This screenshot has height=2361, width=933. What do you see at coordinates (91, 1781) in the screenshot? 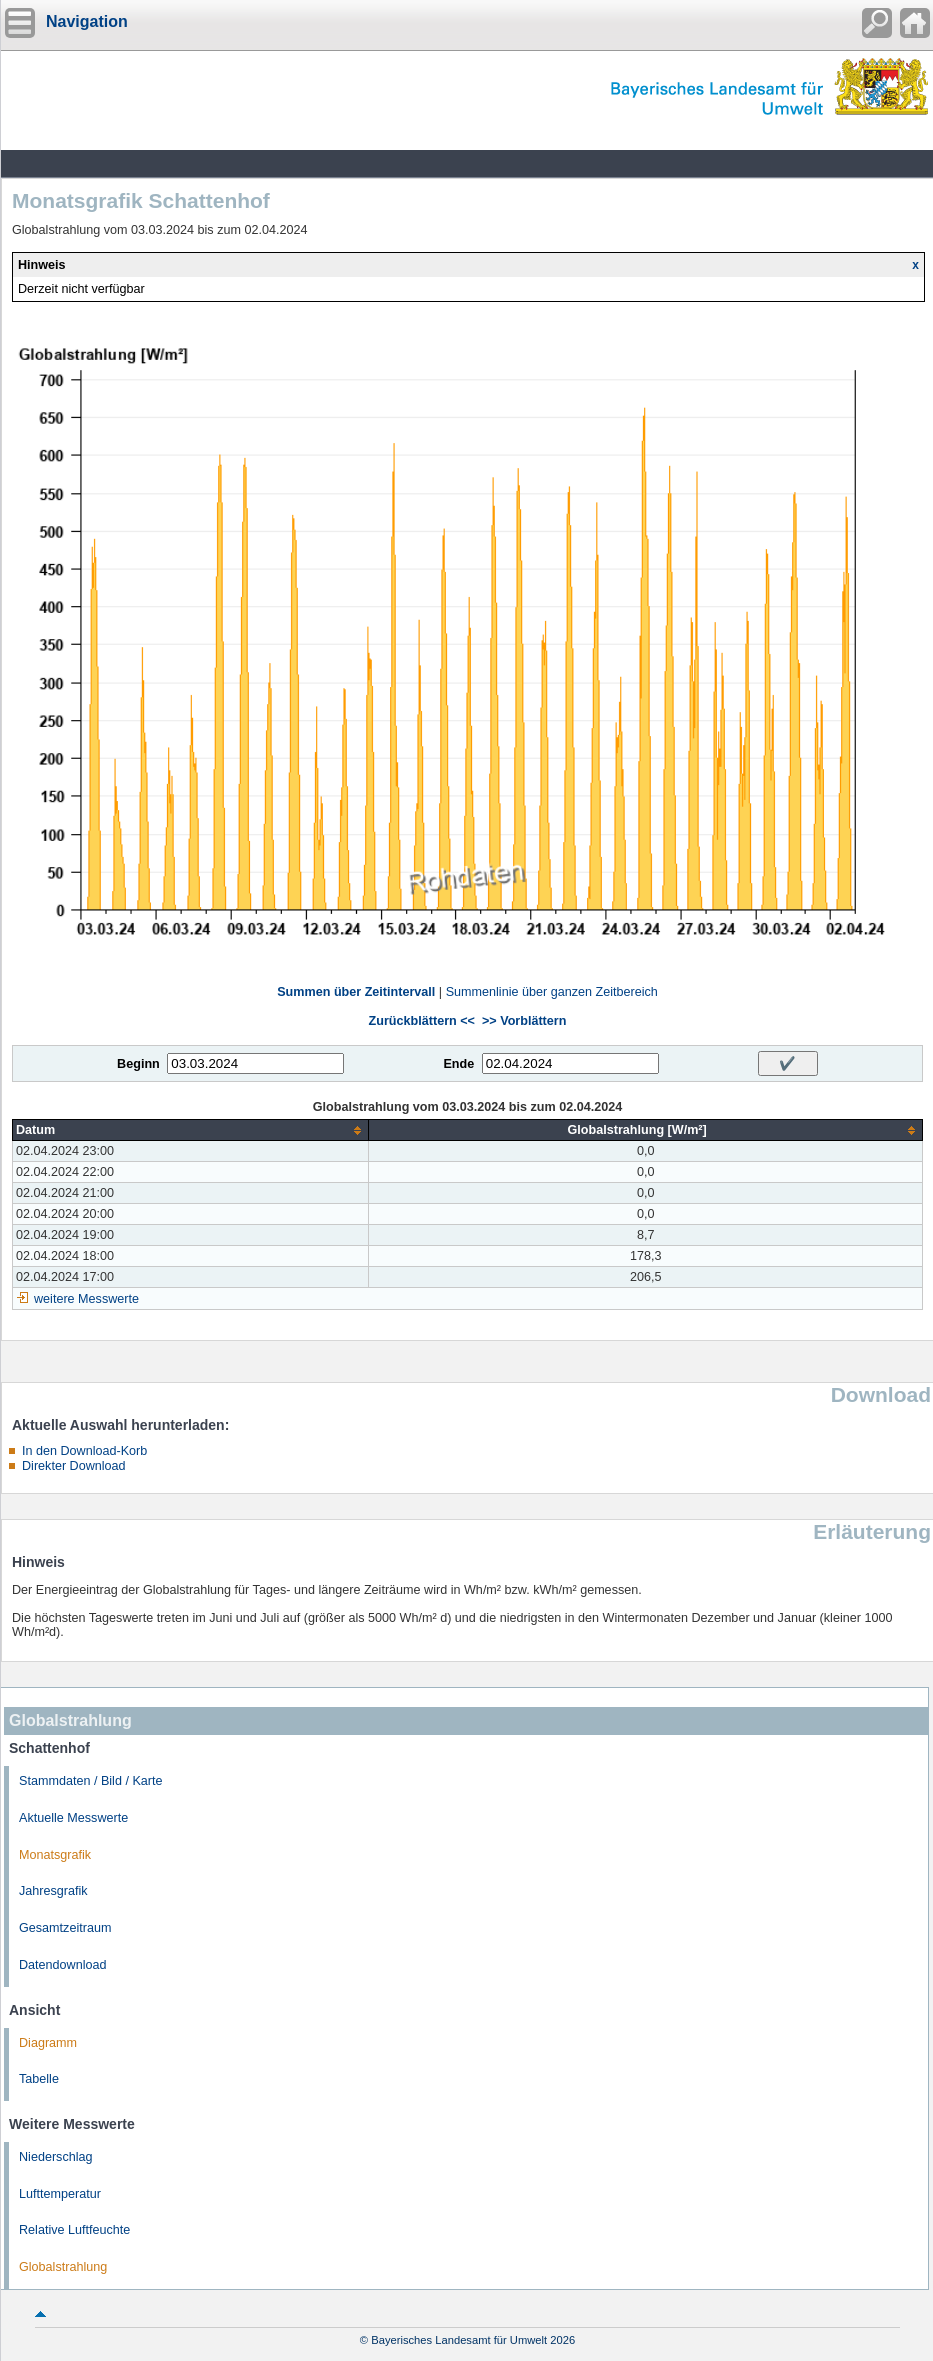
I see `Stammdaten / Bild / Karte` at bounding box center [91, 1781].